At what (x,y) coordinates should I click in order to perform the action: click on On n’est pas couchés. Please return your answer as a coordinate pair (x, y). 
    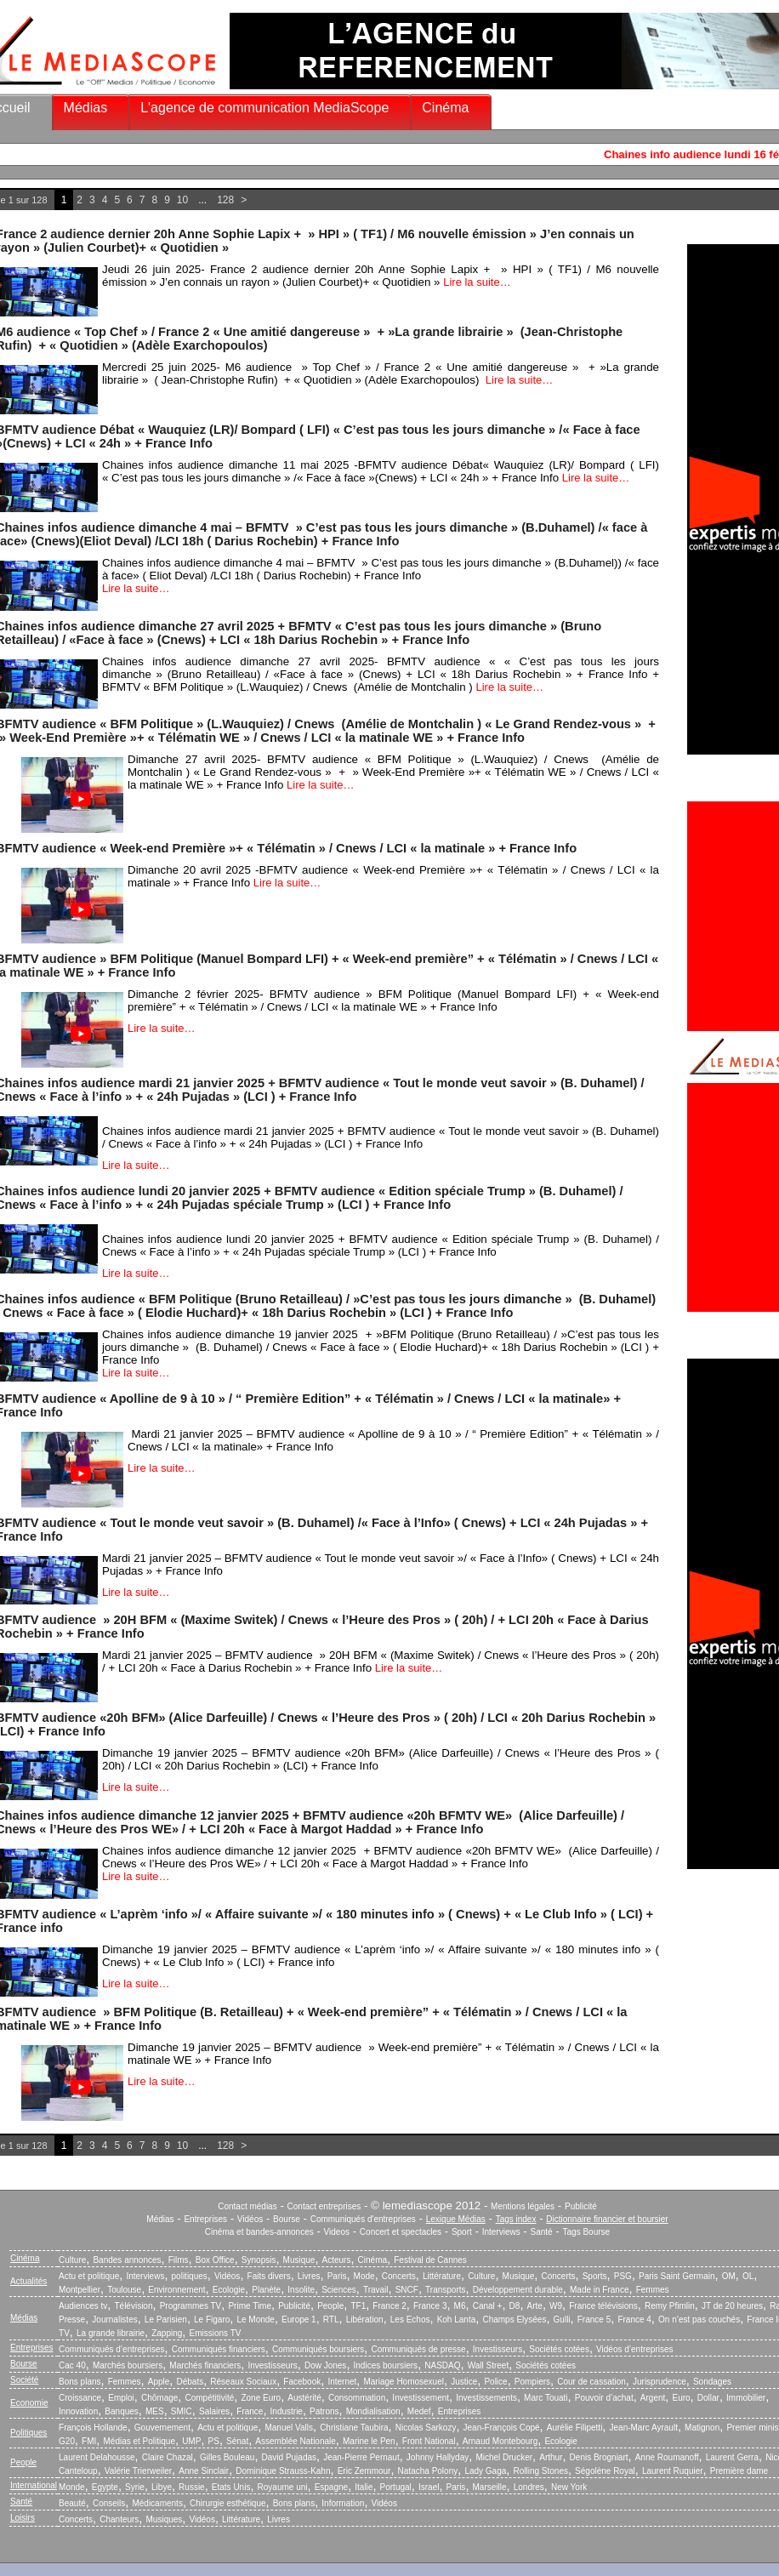
    Looking at the image, I should click on (699, 2319).